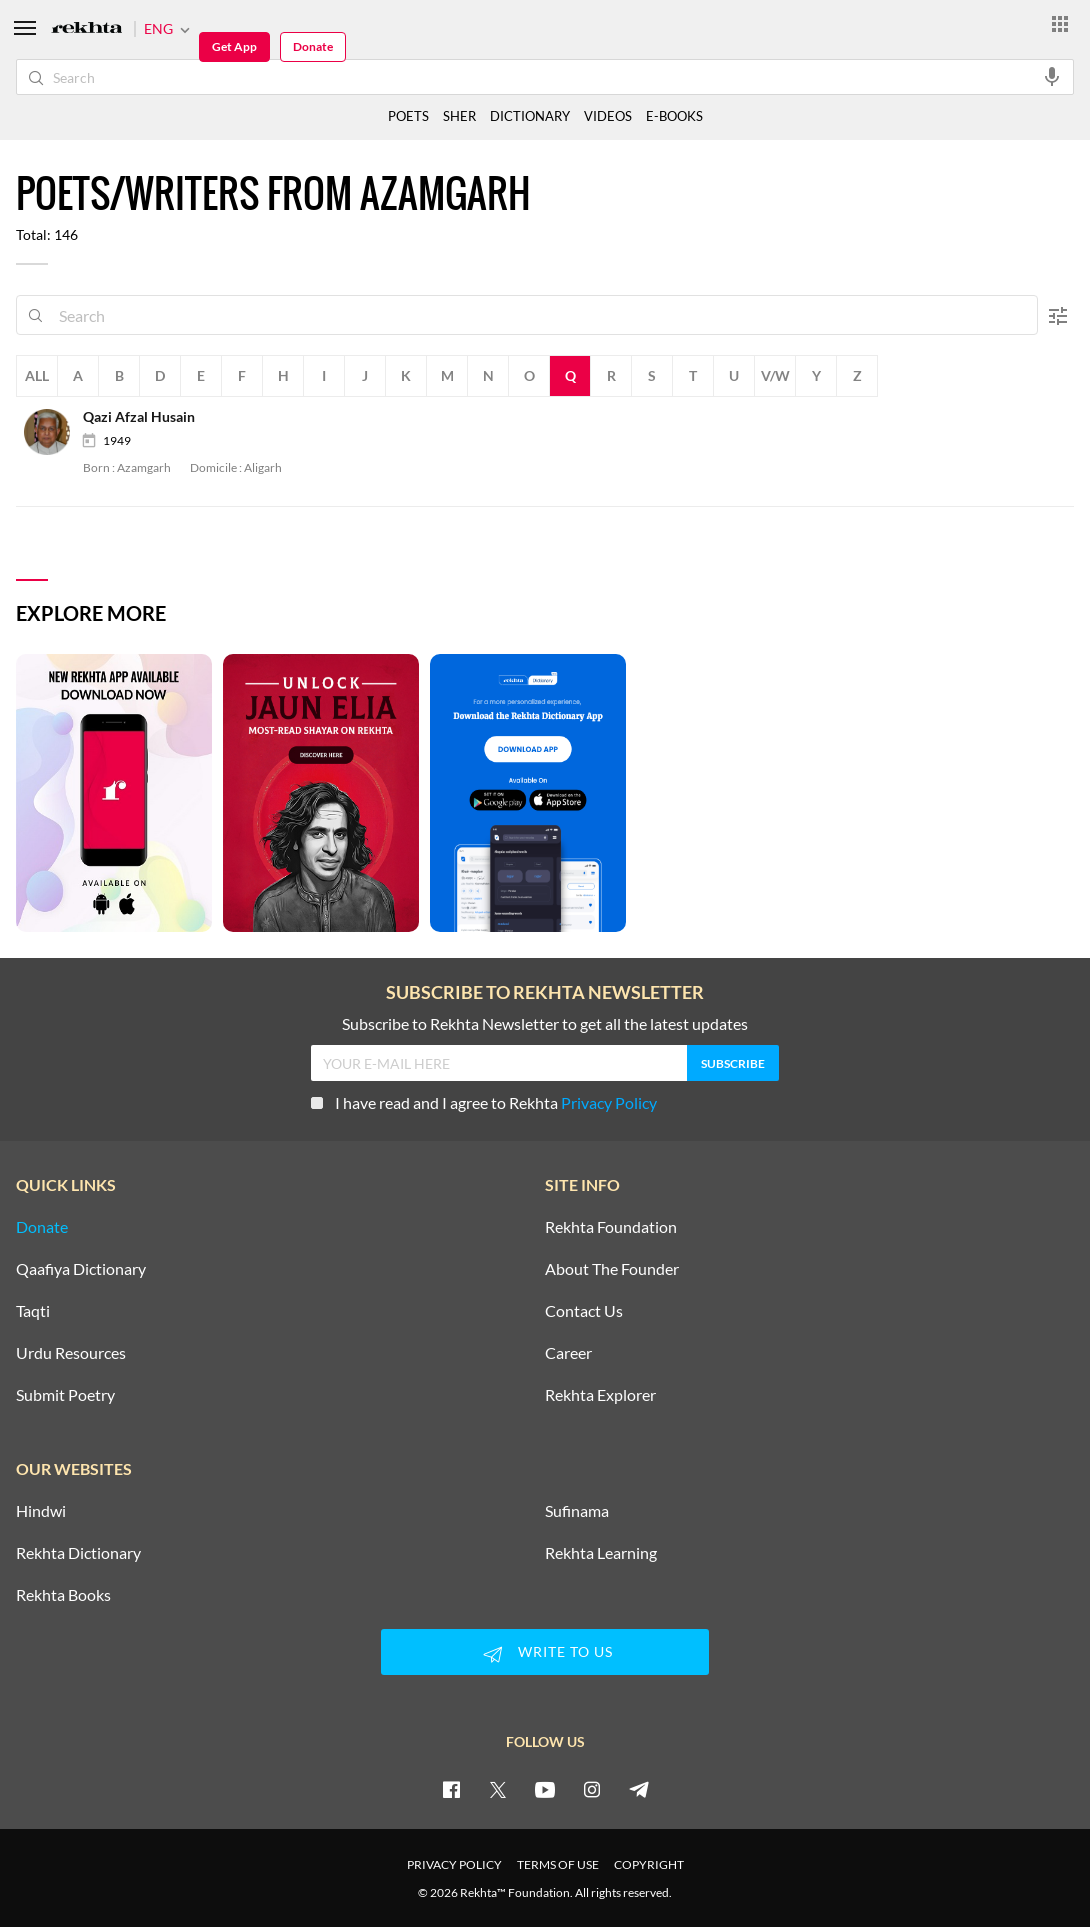 The height and width of the screenshot is (1927, 1090). Describe the element at coordinates (37, 375) in the screenshot. I see `All` at that location.